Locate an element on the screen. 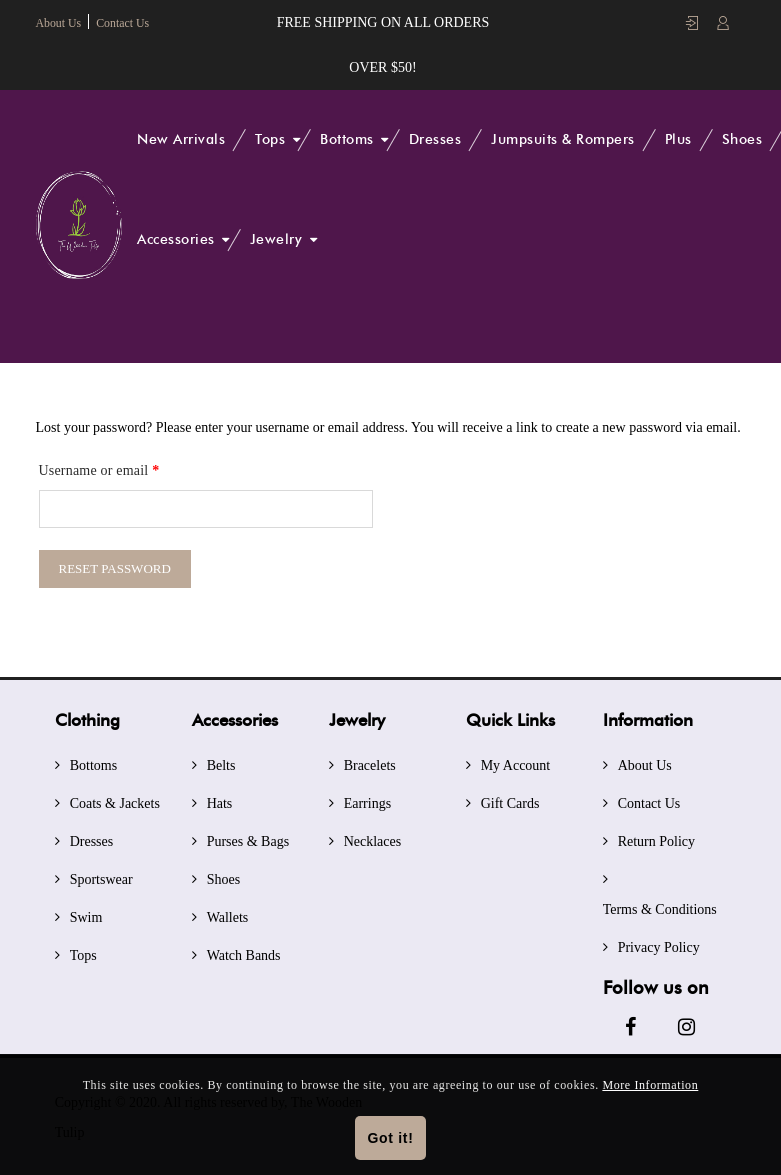 This screenshot has height=1175, width=781. Wallets is located at coordinates (228, 914).